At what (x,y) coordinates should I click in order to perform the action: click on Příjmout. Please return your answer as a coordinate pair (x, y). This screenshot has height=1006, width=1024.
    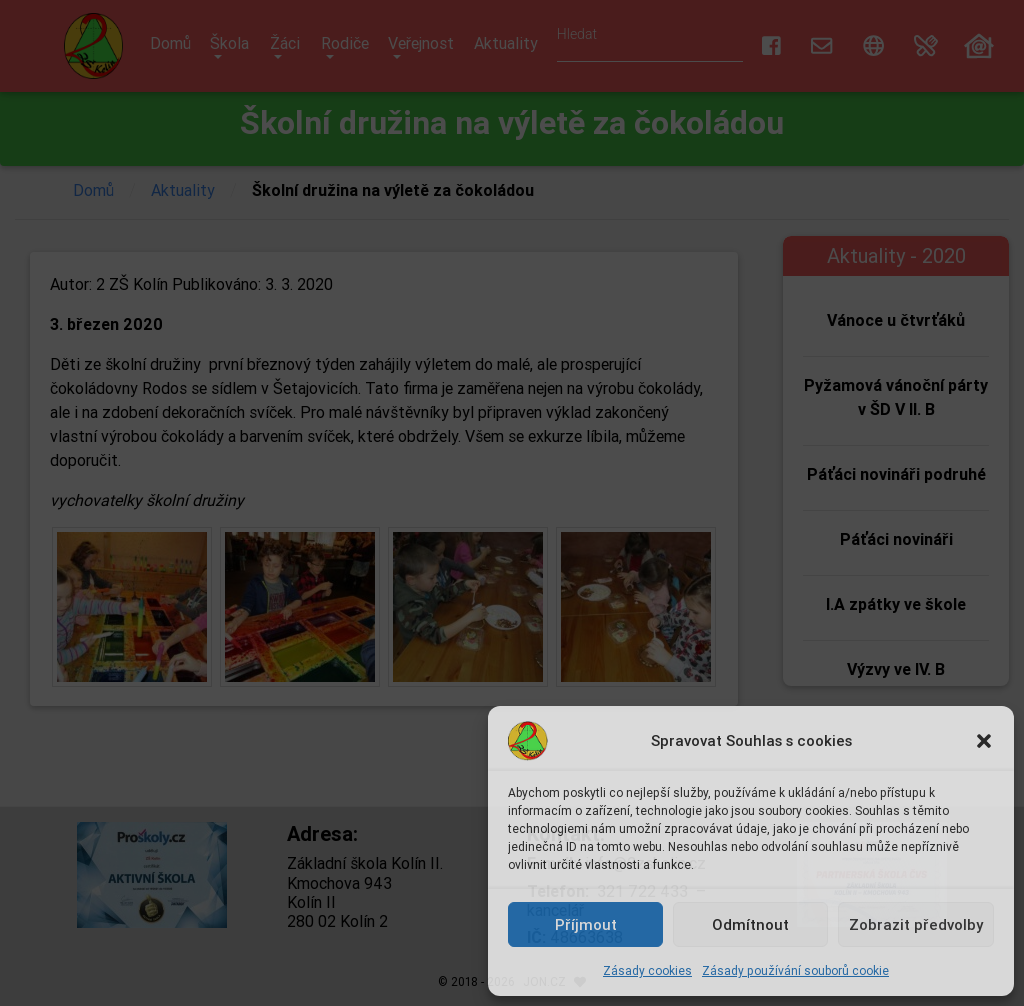
    Looking at the image, I should click on (586, 924).